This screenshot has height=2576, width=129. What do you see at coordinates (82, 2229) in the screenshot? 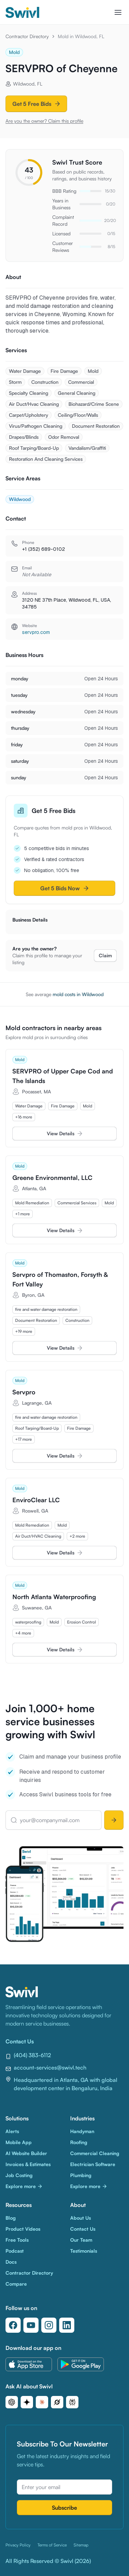
I see `Contact Us` at bounding box center [82, 2229].